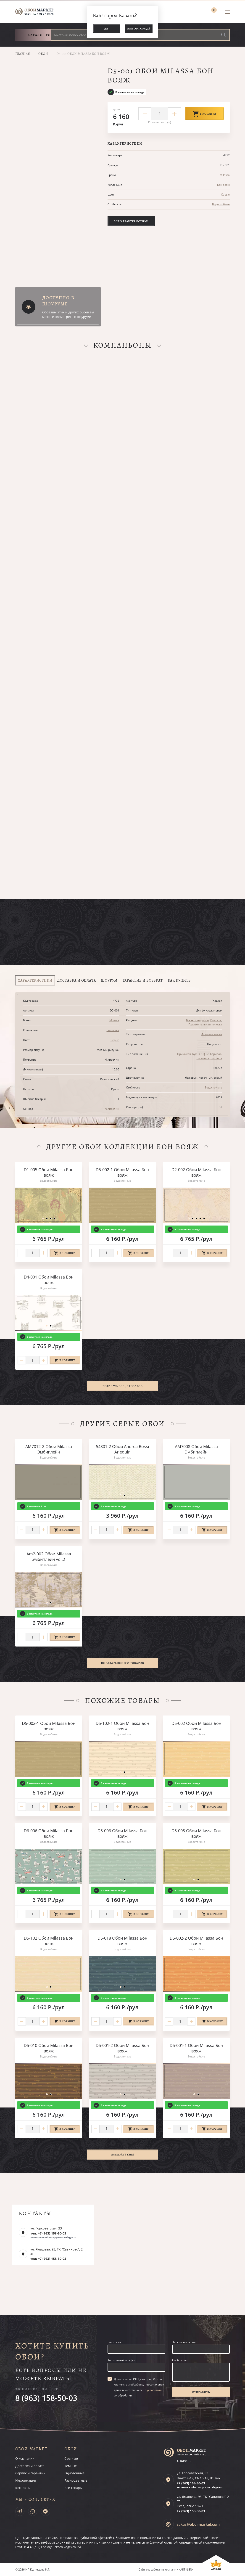 Image resolution: width=245 pixels, height=2576 pixels. I want to click on Коридор, so click(215, 1054).